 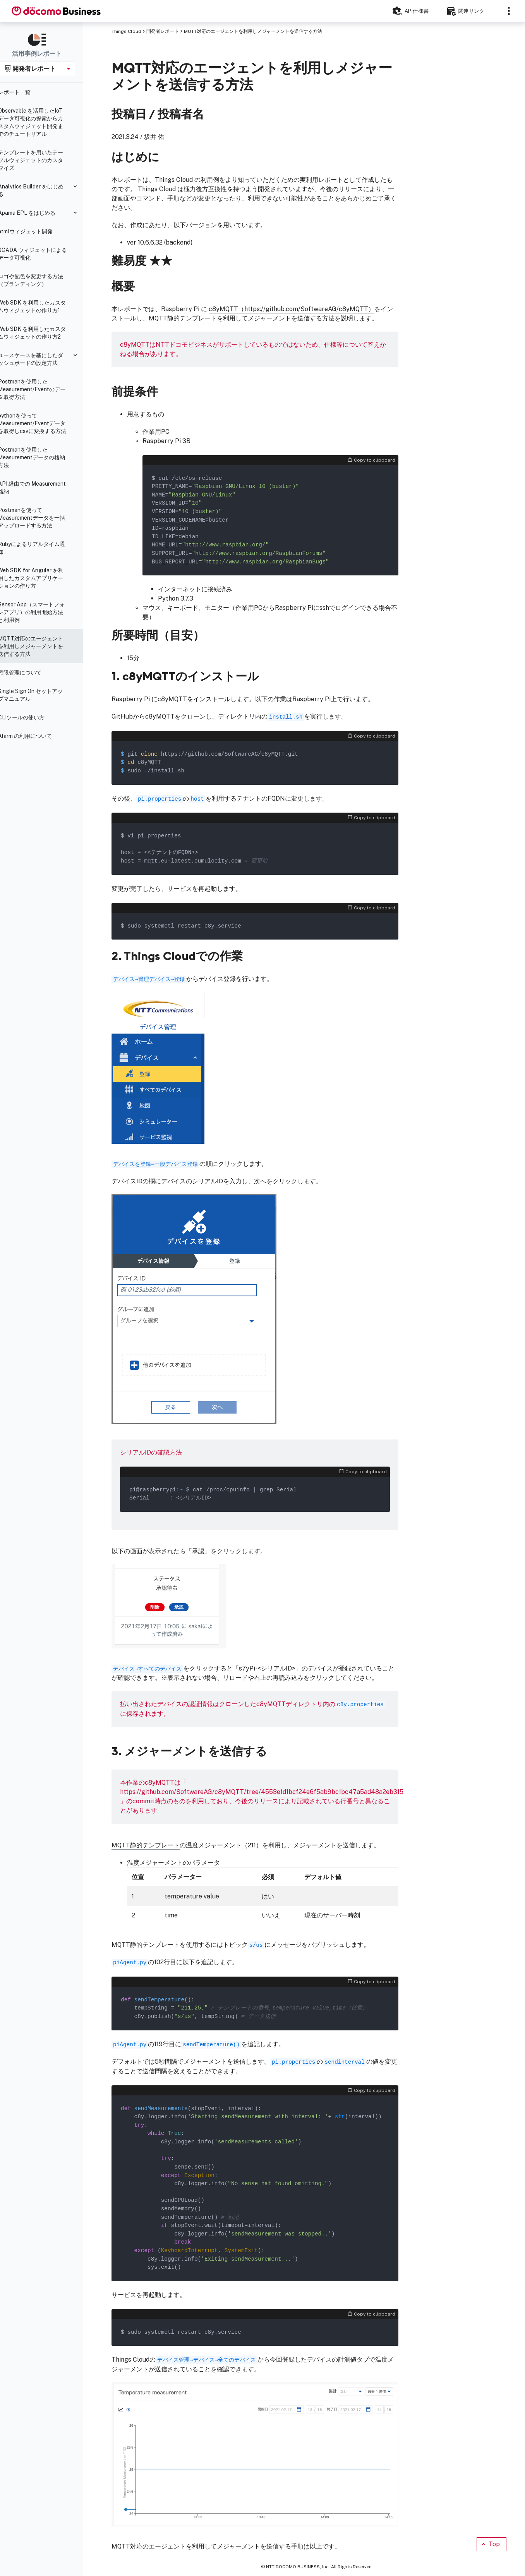 What do you see at coordinates (40, 578) in the screenshot?
I see `Web SDK for Angular を利用したカスタムアプリケーションの作り方` at bounding box center [40, 578].